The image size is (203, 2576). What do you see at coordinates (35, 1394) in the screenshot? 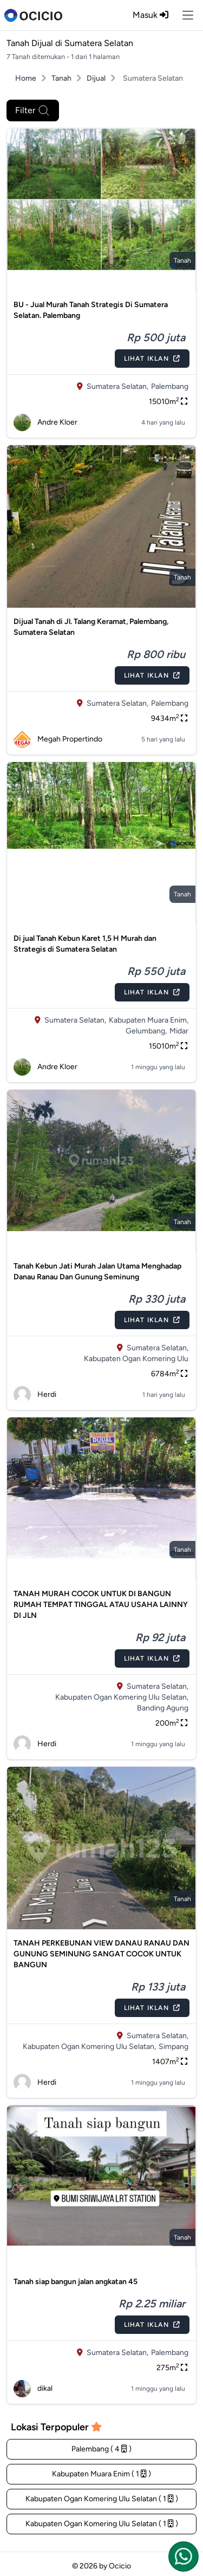
I see `Herdi` at bounding box center [35, 1394].